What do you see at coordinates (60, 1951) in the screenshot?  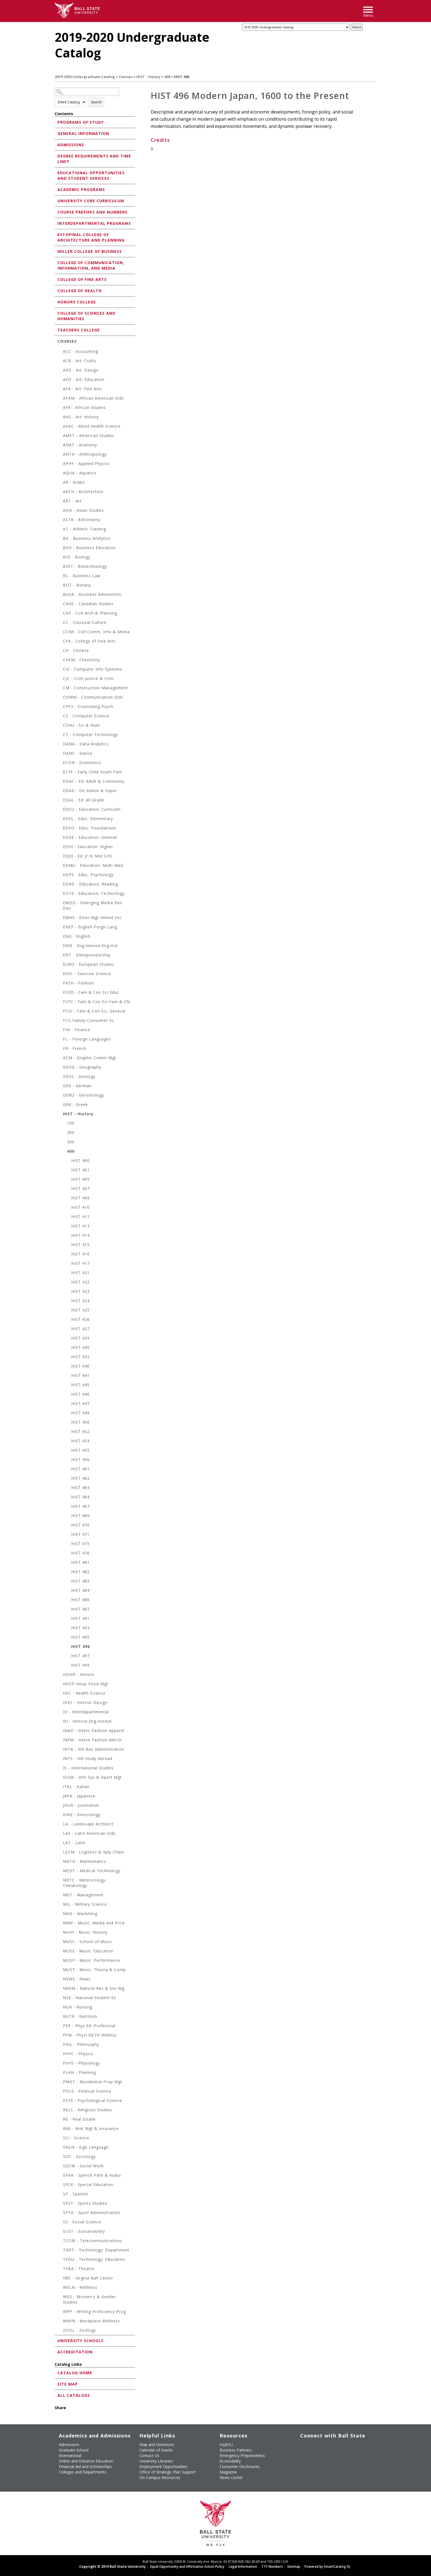 I see `[Show More of MUSE - Music: Education]` at bounding box center [60, 1951].